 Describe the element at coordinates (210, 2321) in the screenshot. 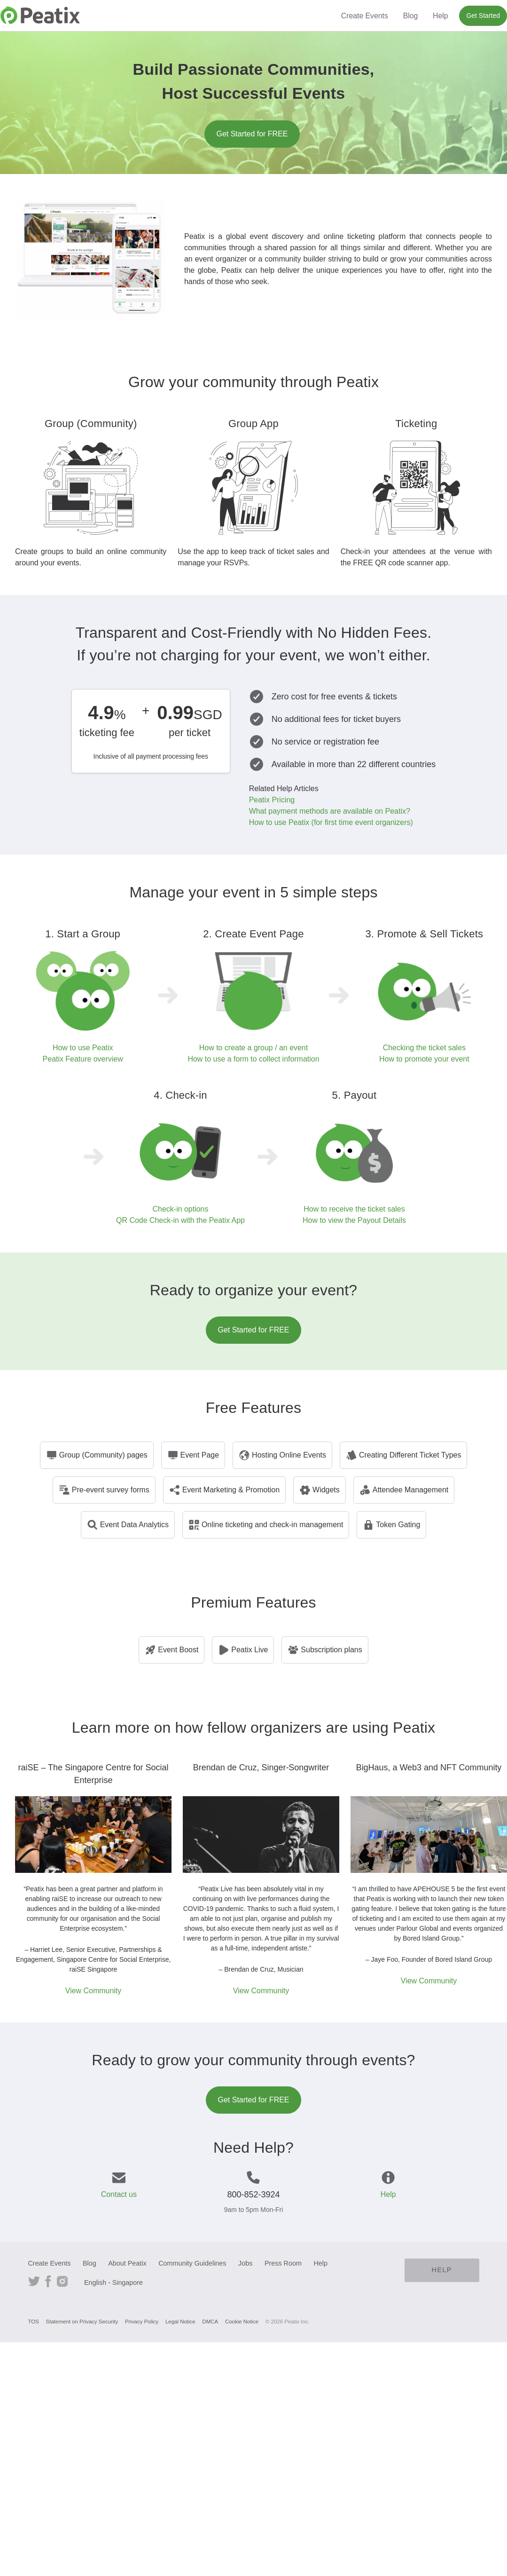

I see `DMCA` at that location.